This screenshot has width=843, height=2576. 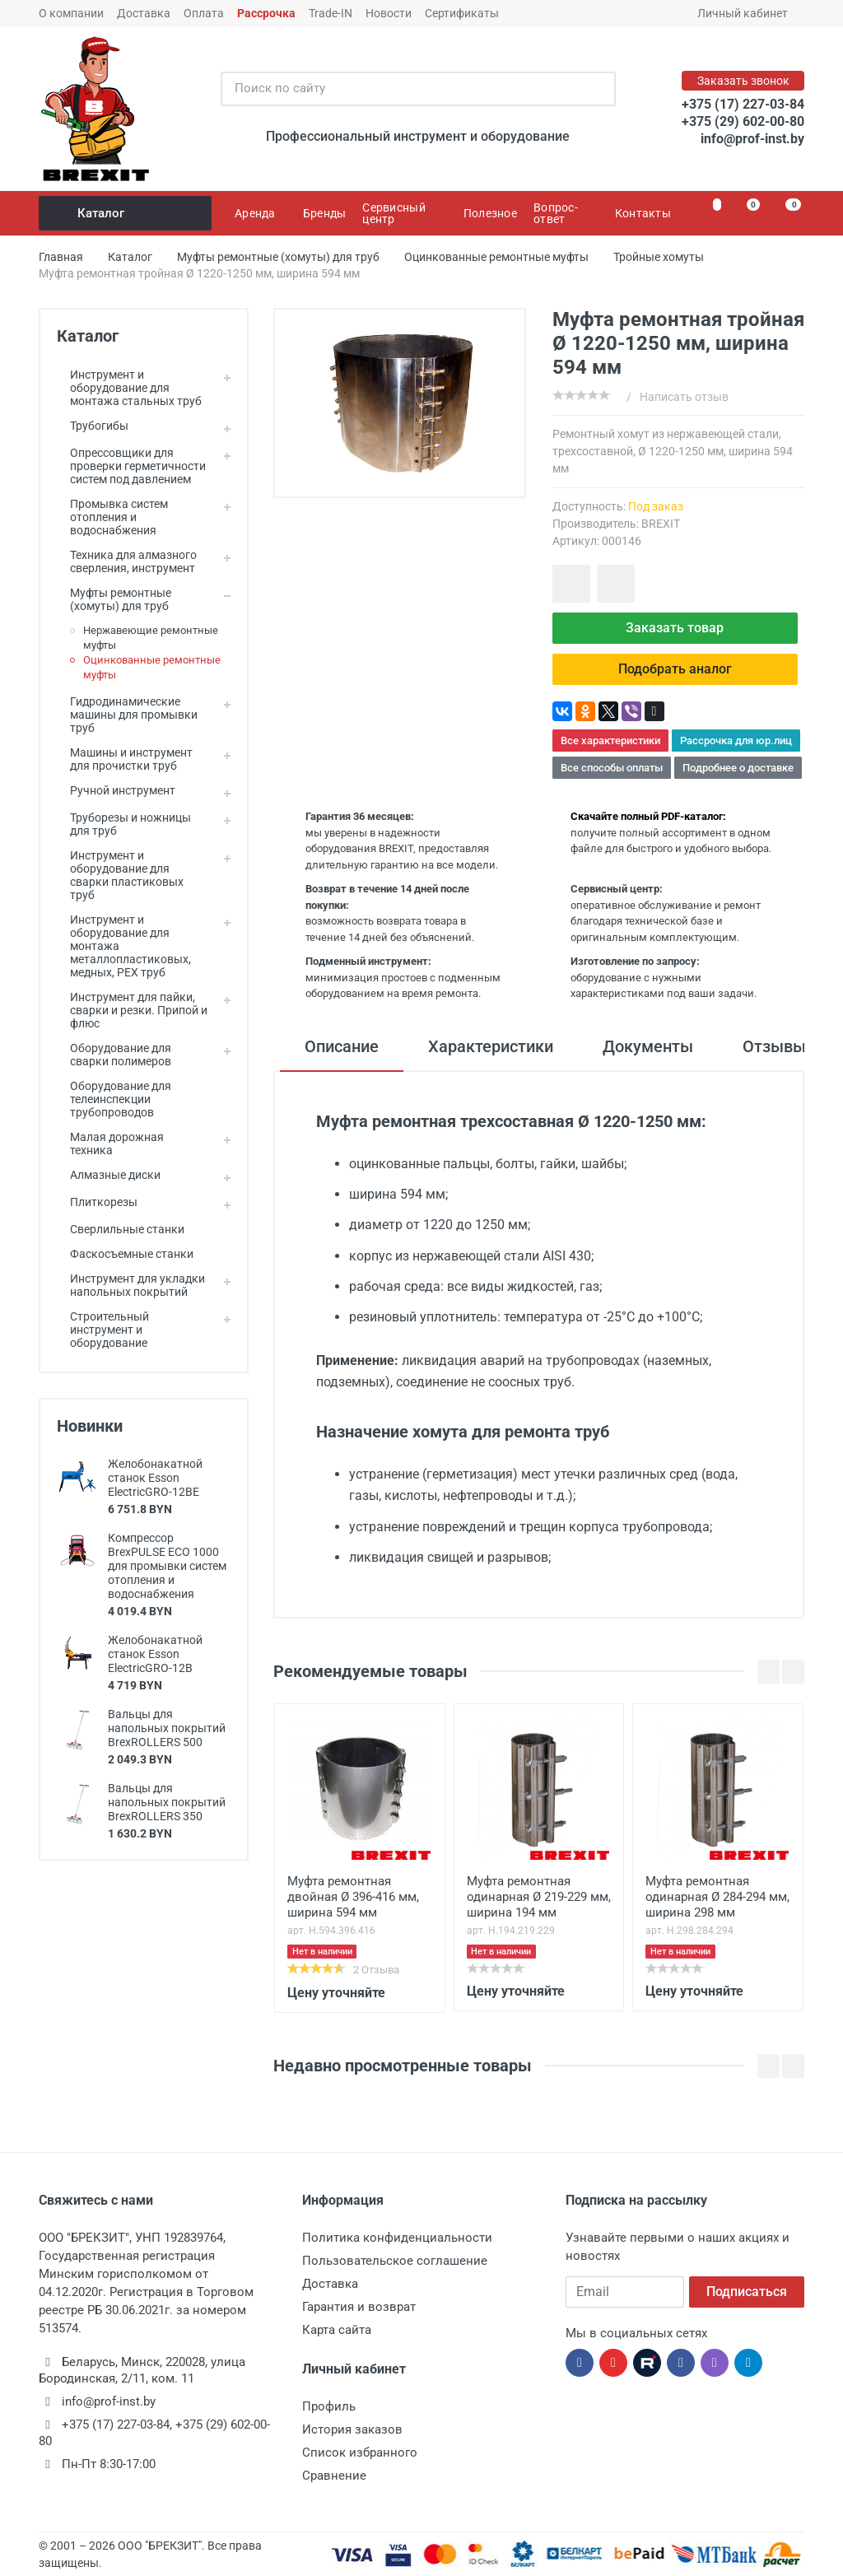 What do you see at coordinates (736, 740) in the screenshot?
I see `Рассрочка для юр.лиц` at bounding box center [736, 740].